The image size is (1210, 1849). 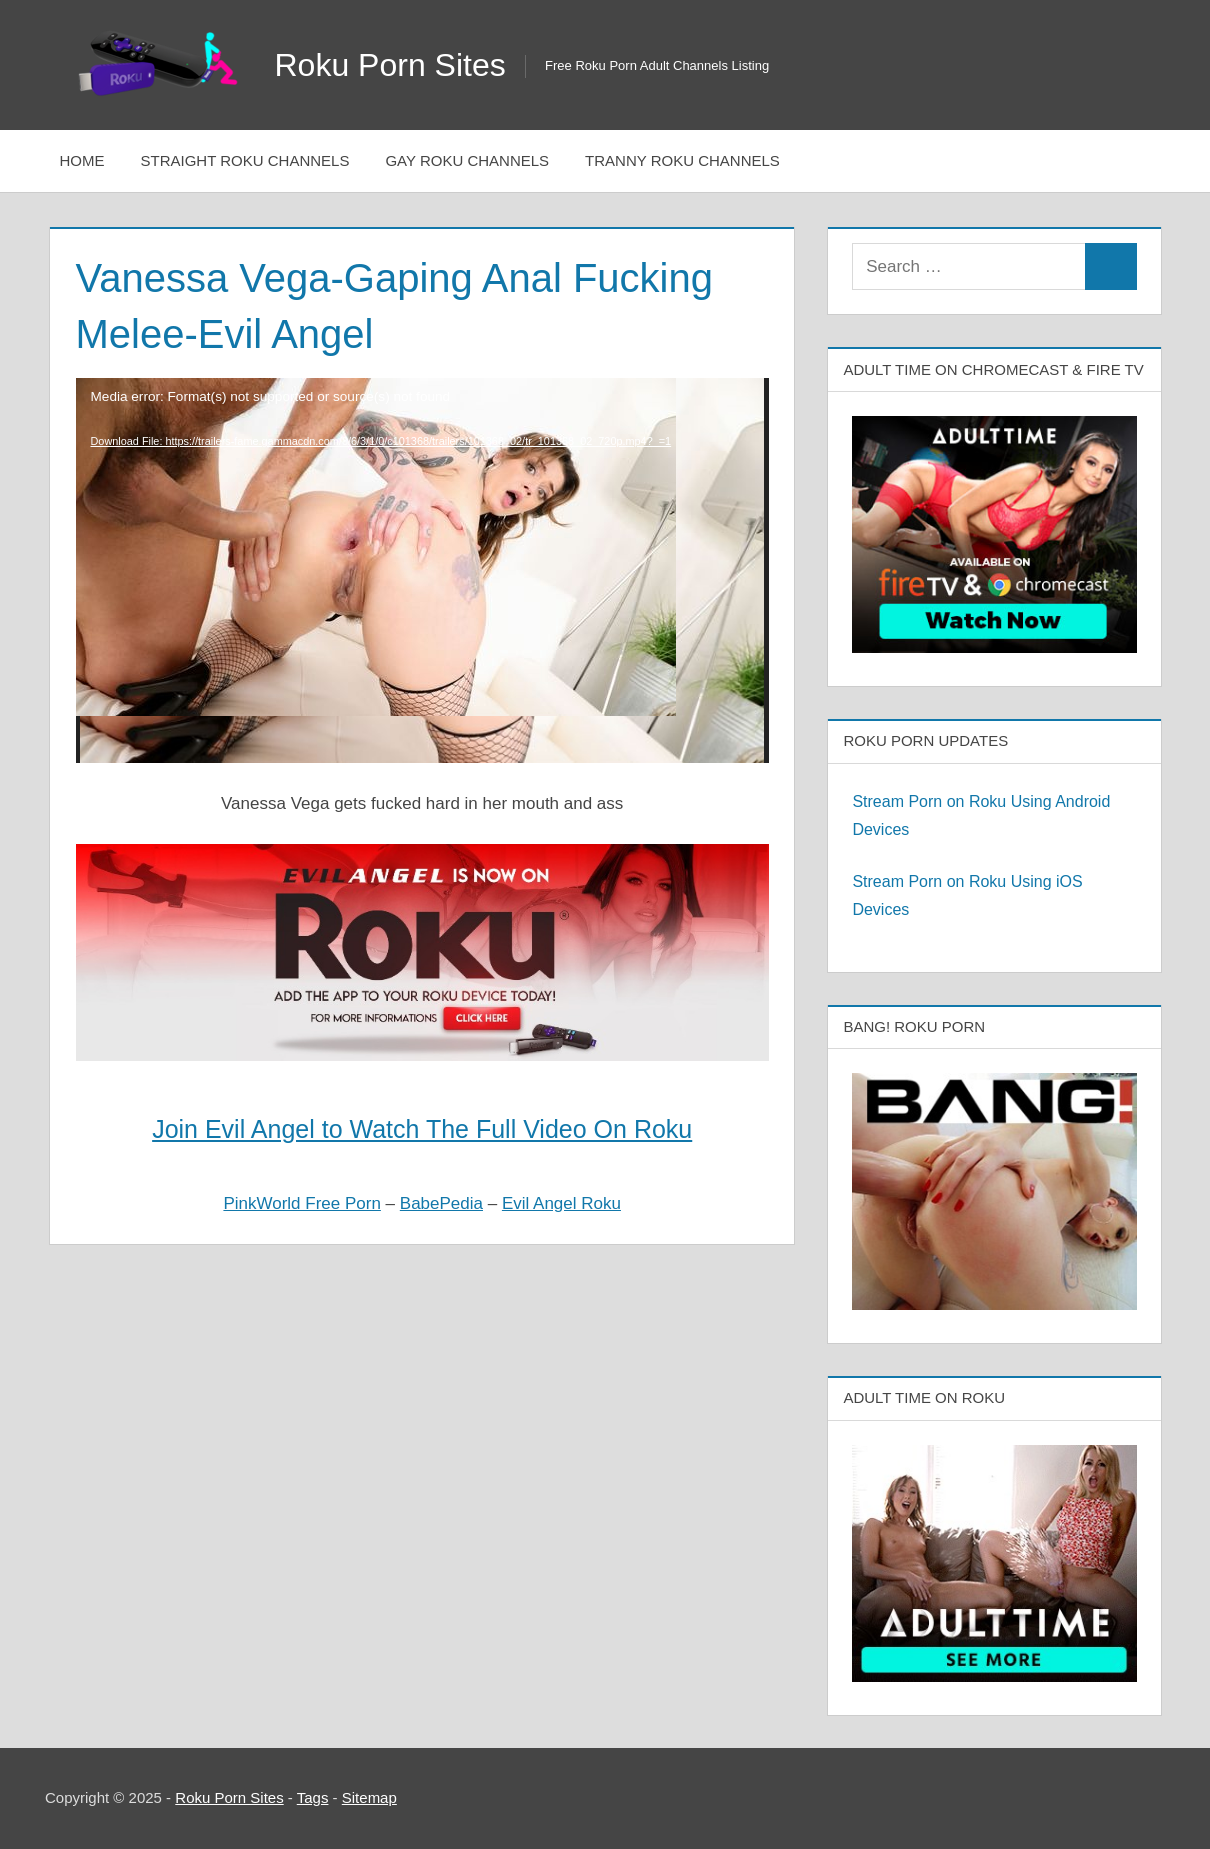 I want to click on [application], so click(x=422, y=570).